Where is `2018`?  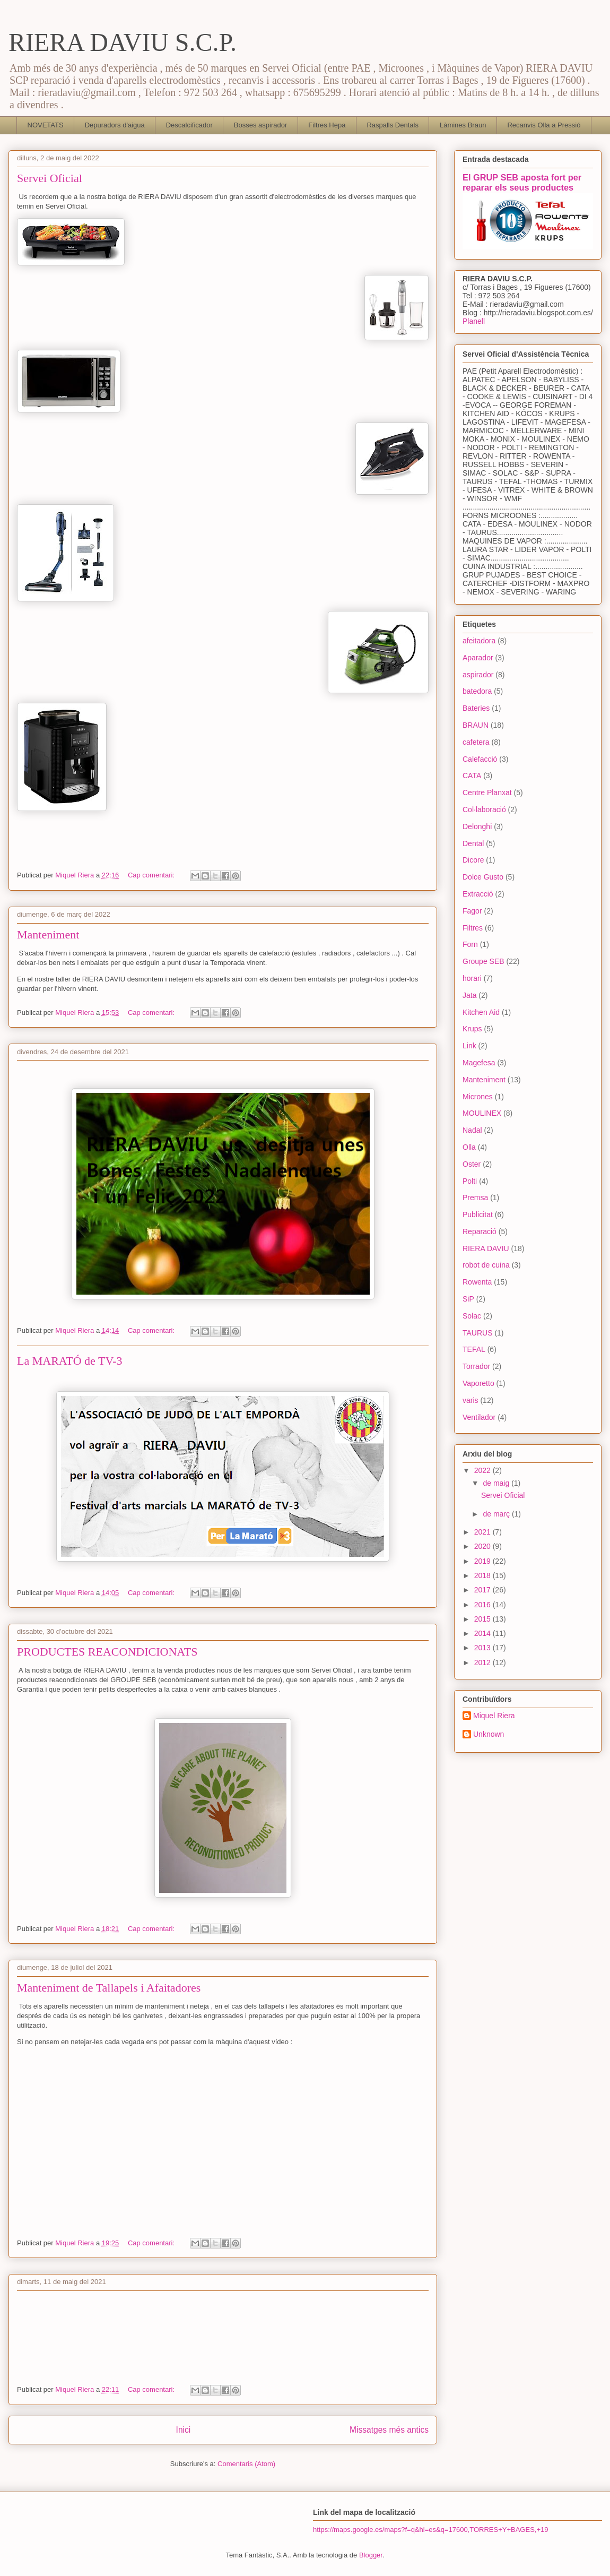
2018 is located at coordinates (483, 1575).